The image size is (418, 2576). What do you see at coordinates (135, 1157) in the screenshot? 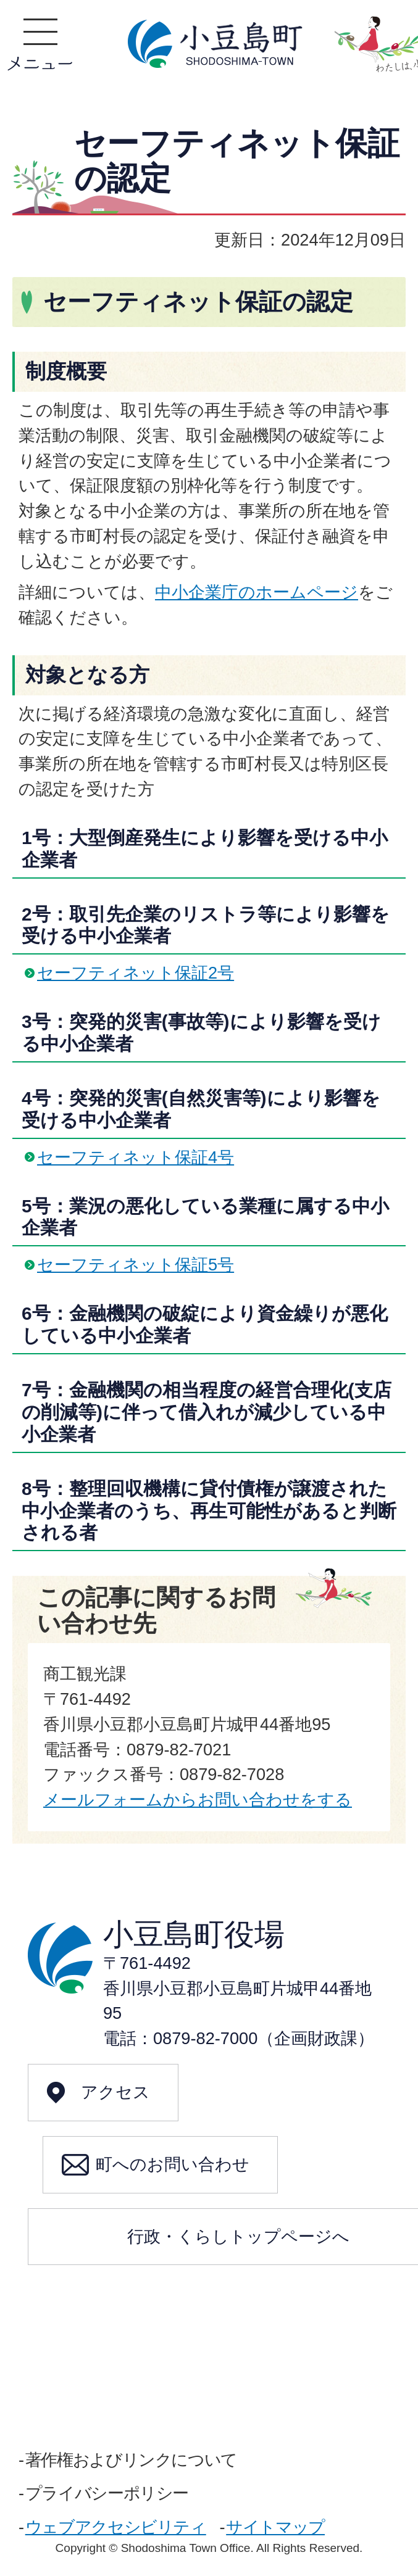
I see `セーフティネット保証4号` at bounding box center [135, 1157].